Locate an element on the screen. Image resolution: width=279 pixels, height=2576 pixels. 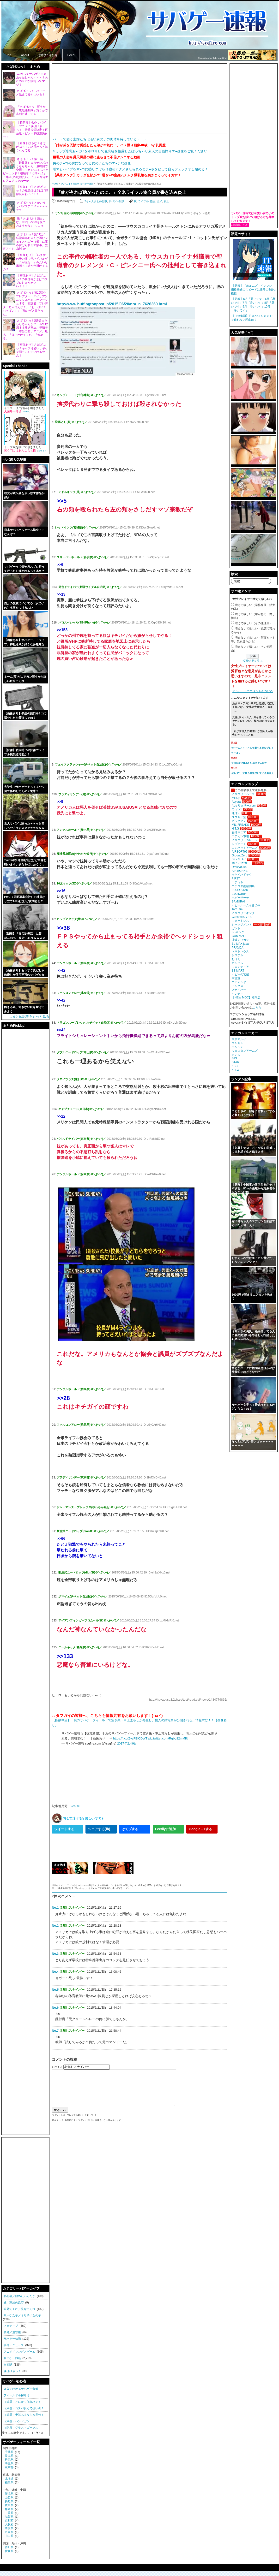
東京マルイ is located at coordinates (239, 1039).